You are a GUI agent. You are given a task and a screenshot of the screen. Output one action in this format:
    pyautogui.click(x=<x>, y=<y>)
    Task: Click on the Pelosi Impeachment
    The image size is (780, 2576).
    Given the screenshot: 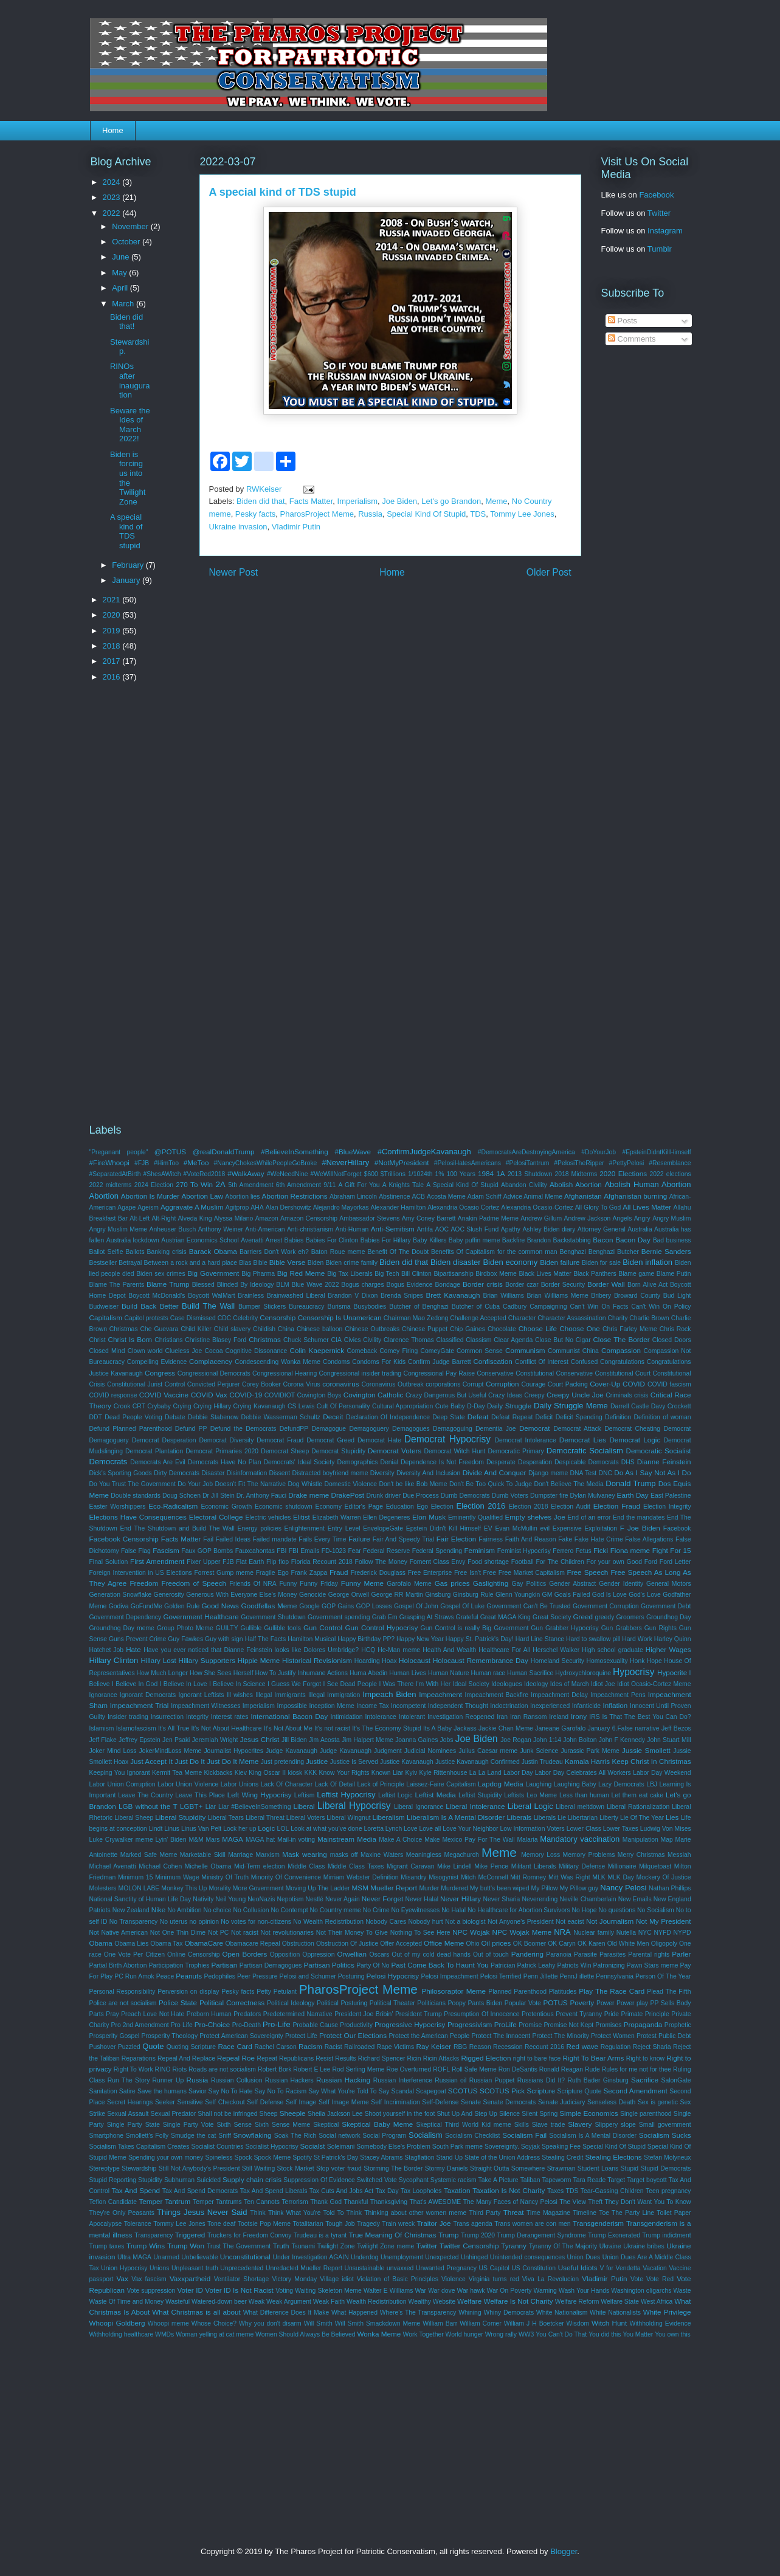 What is the action you would take?
    pyautogui.click(x=449, y=1976)
    